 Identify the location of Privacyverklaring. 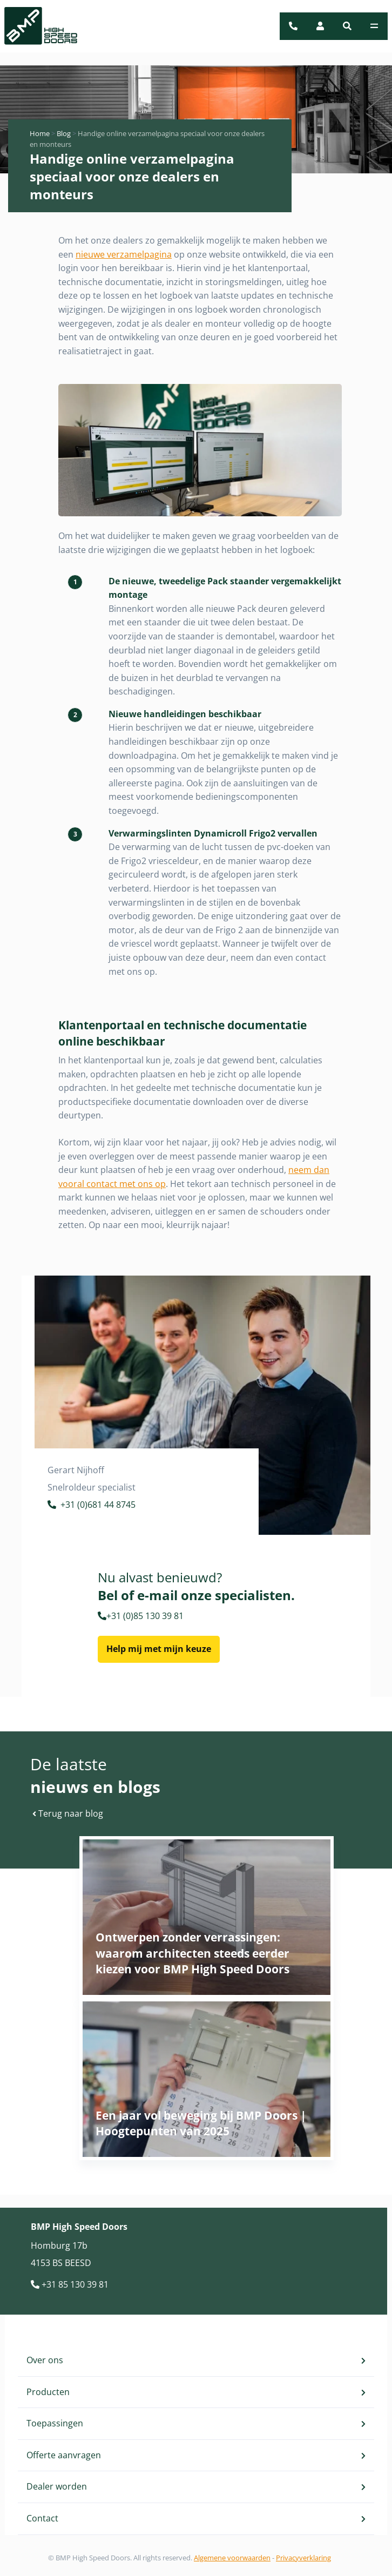
(303, 2557).